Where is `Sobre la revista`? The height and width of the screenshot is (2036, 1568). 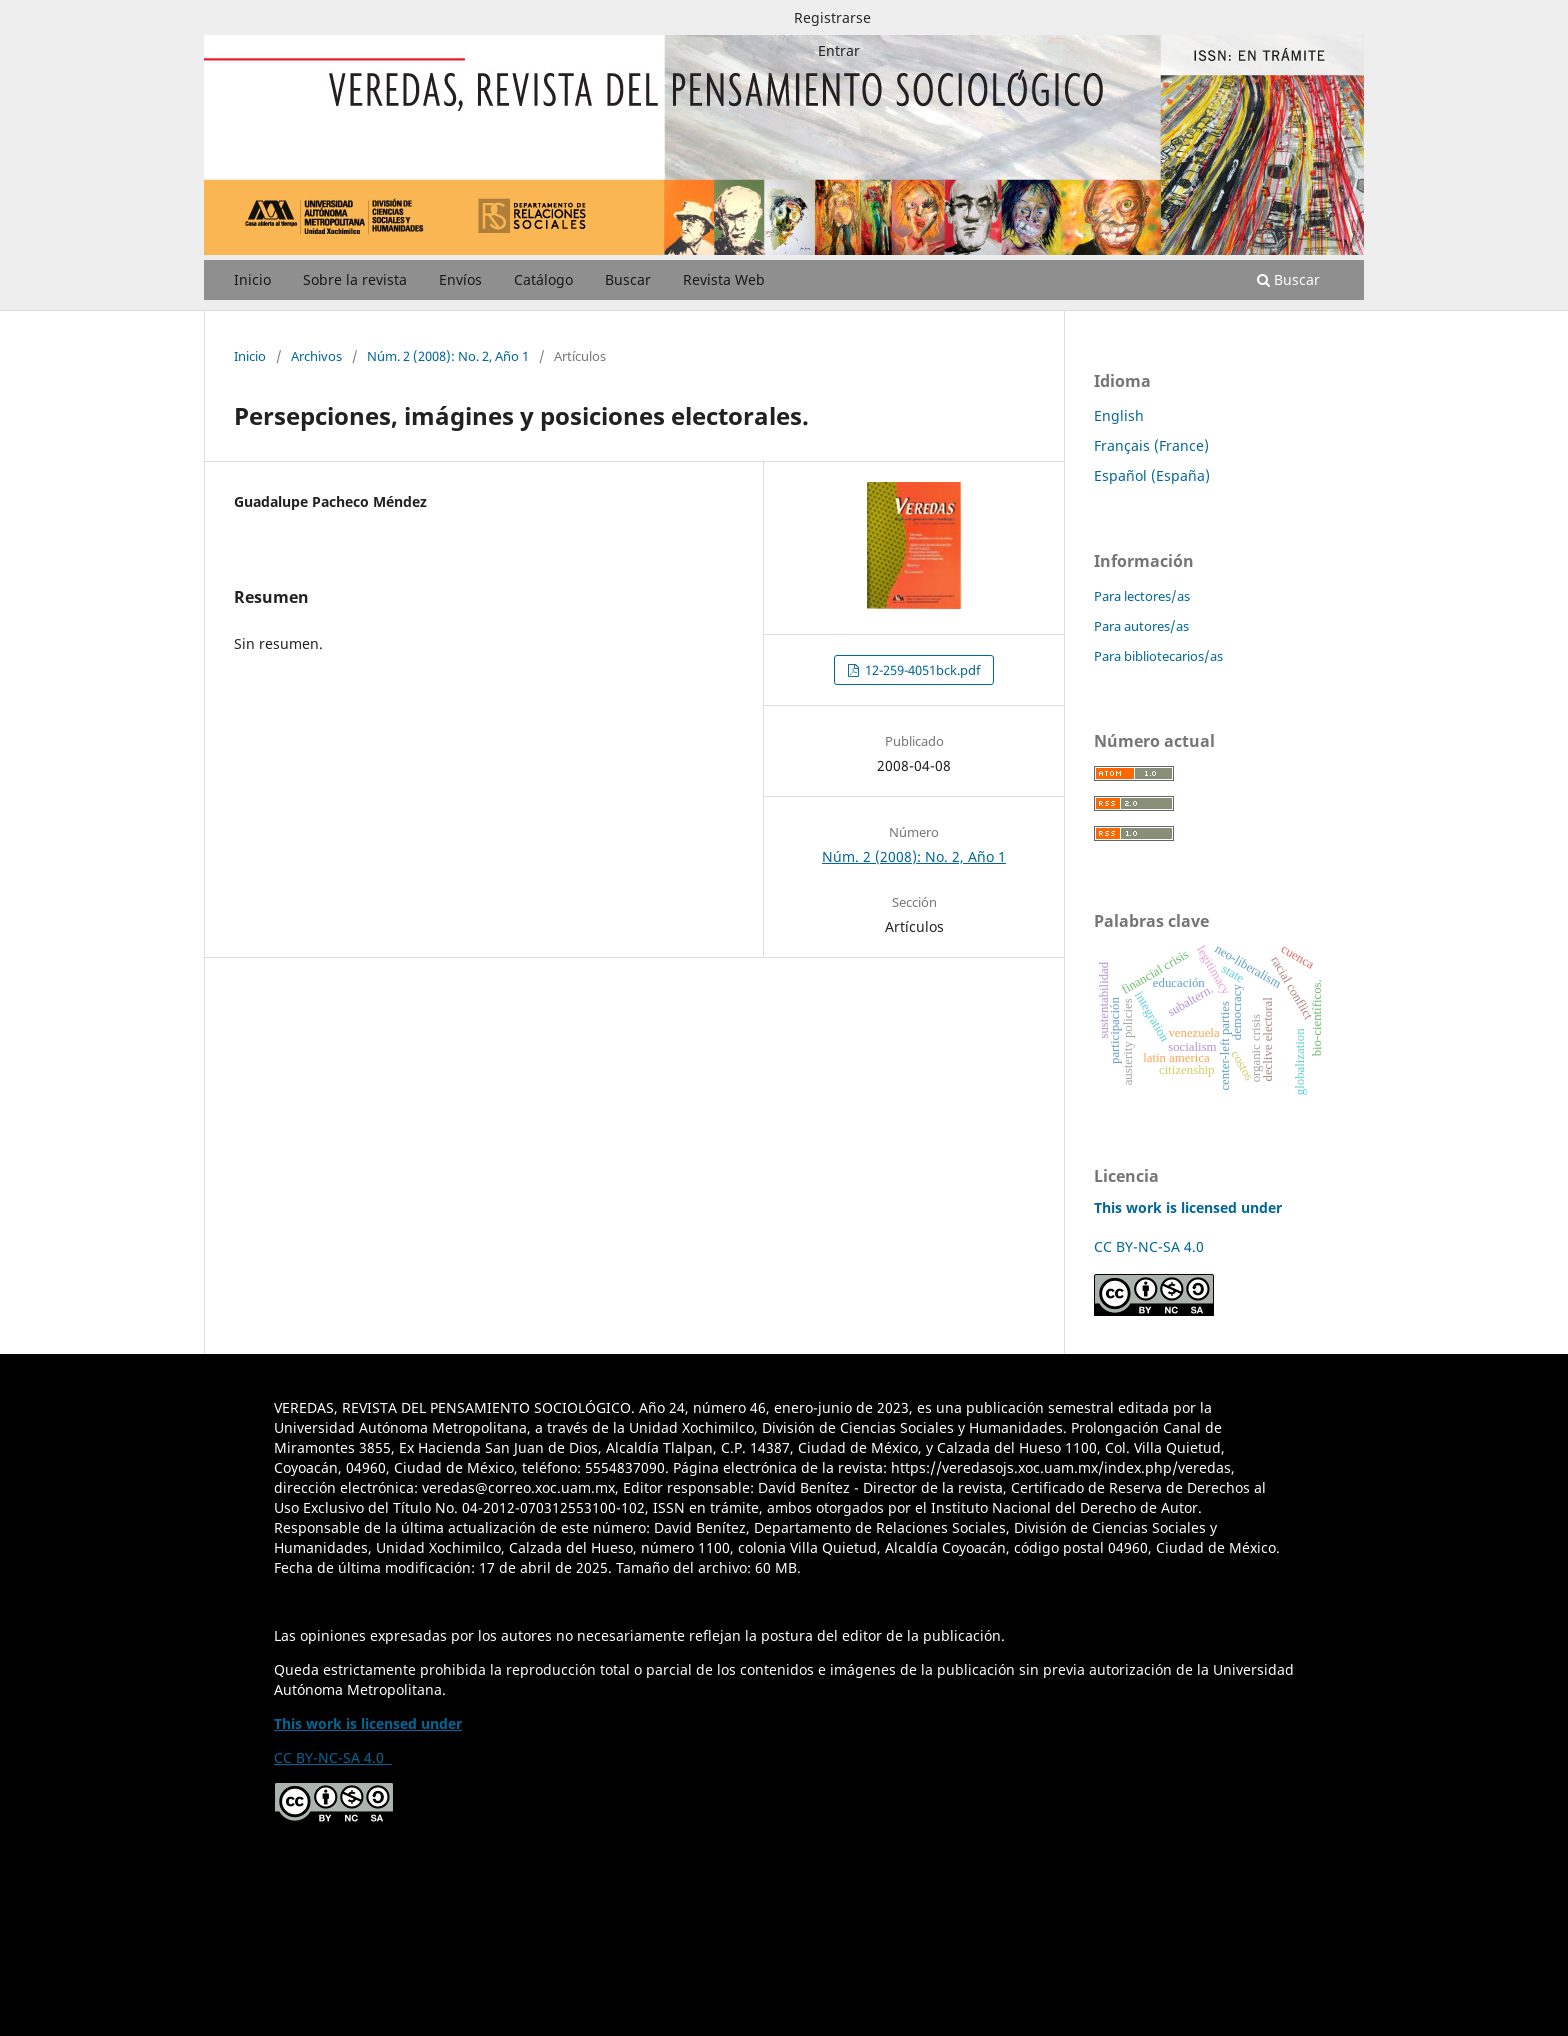
Sobre la revista is located at coordinates (355, 279).